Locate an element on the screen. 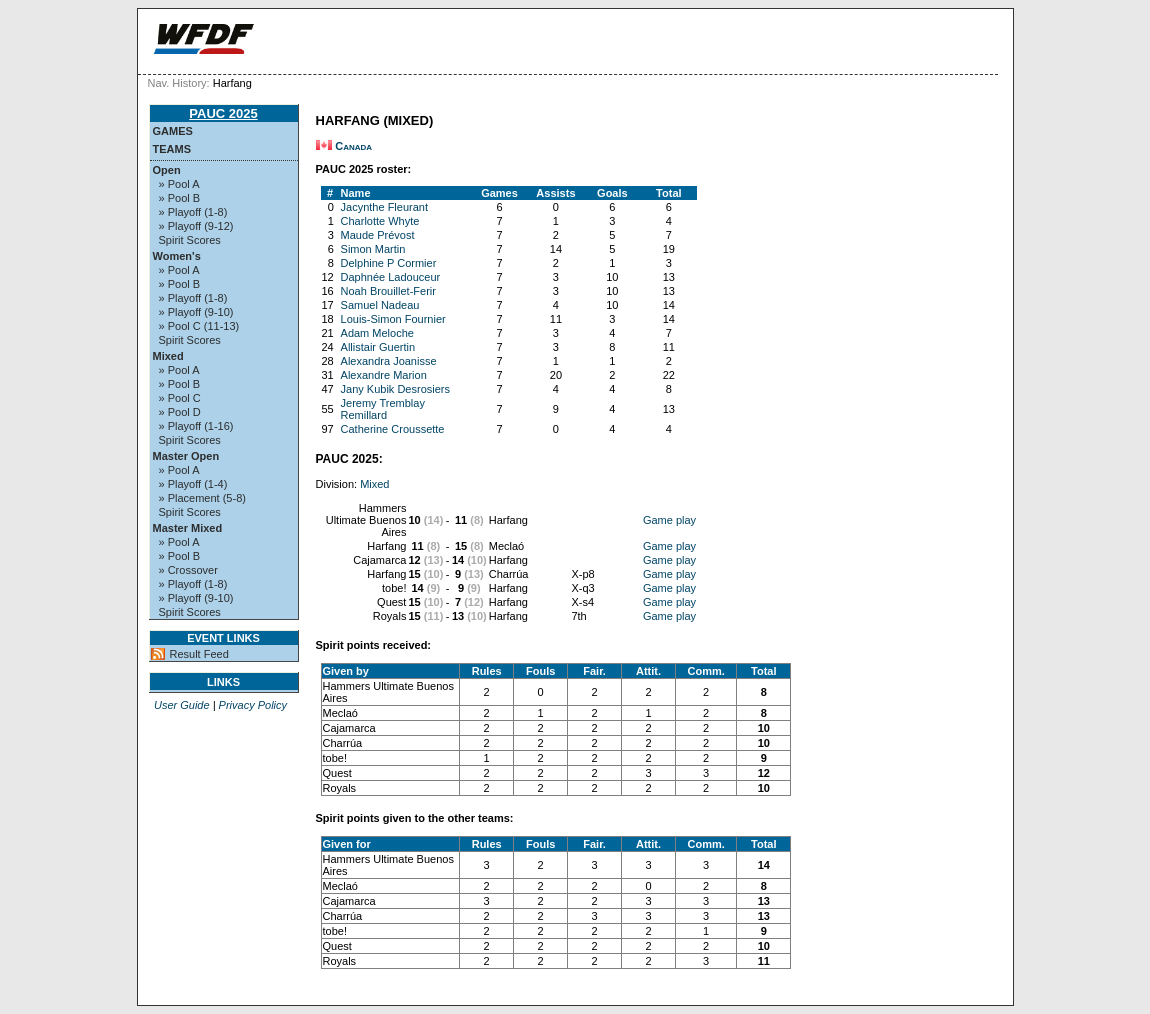 The width and height of the screenshot is (1150, 1014). » Playoff (1-16) is located at coordinates (196, 426).